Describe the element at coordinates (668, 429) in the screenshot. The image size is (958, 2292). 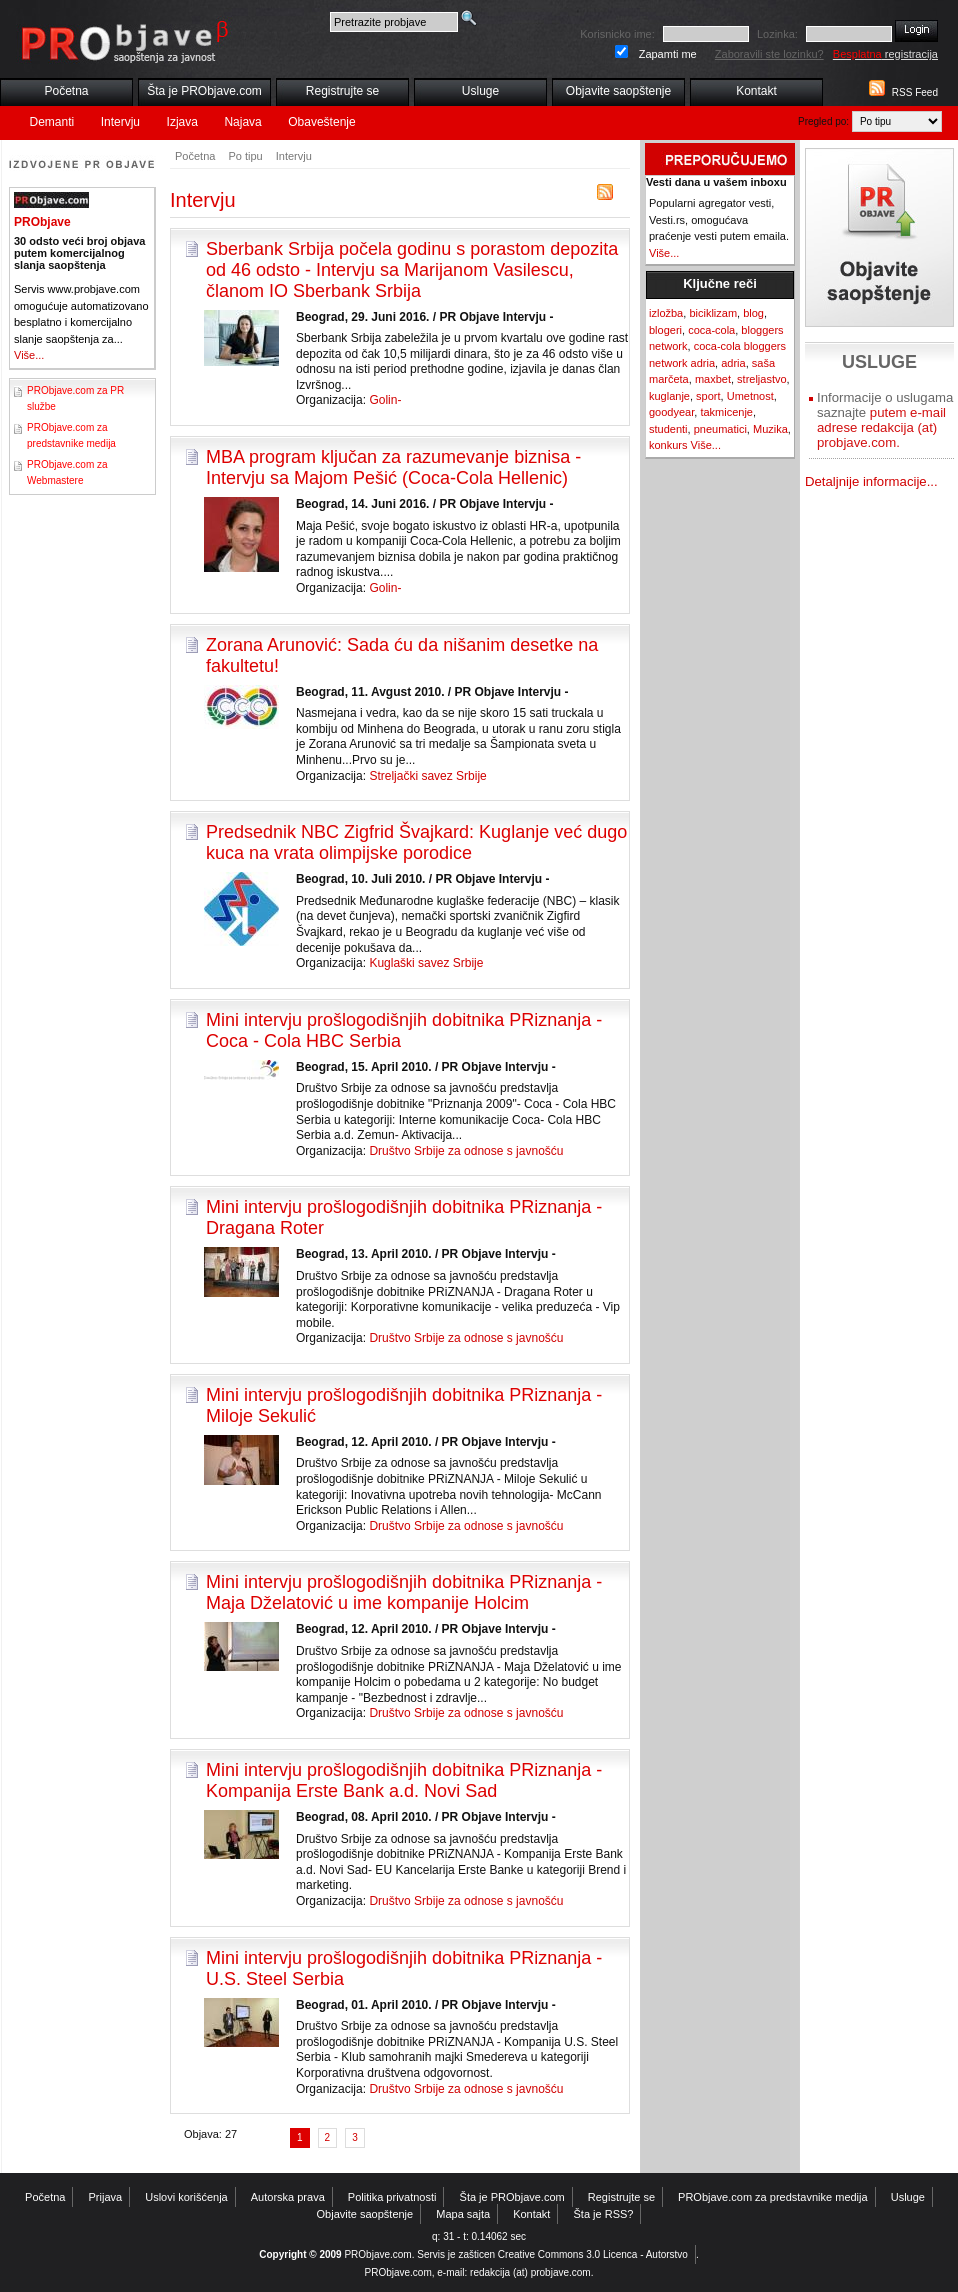
I see `studenti` at that location.